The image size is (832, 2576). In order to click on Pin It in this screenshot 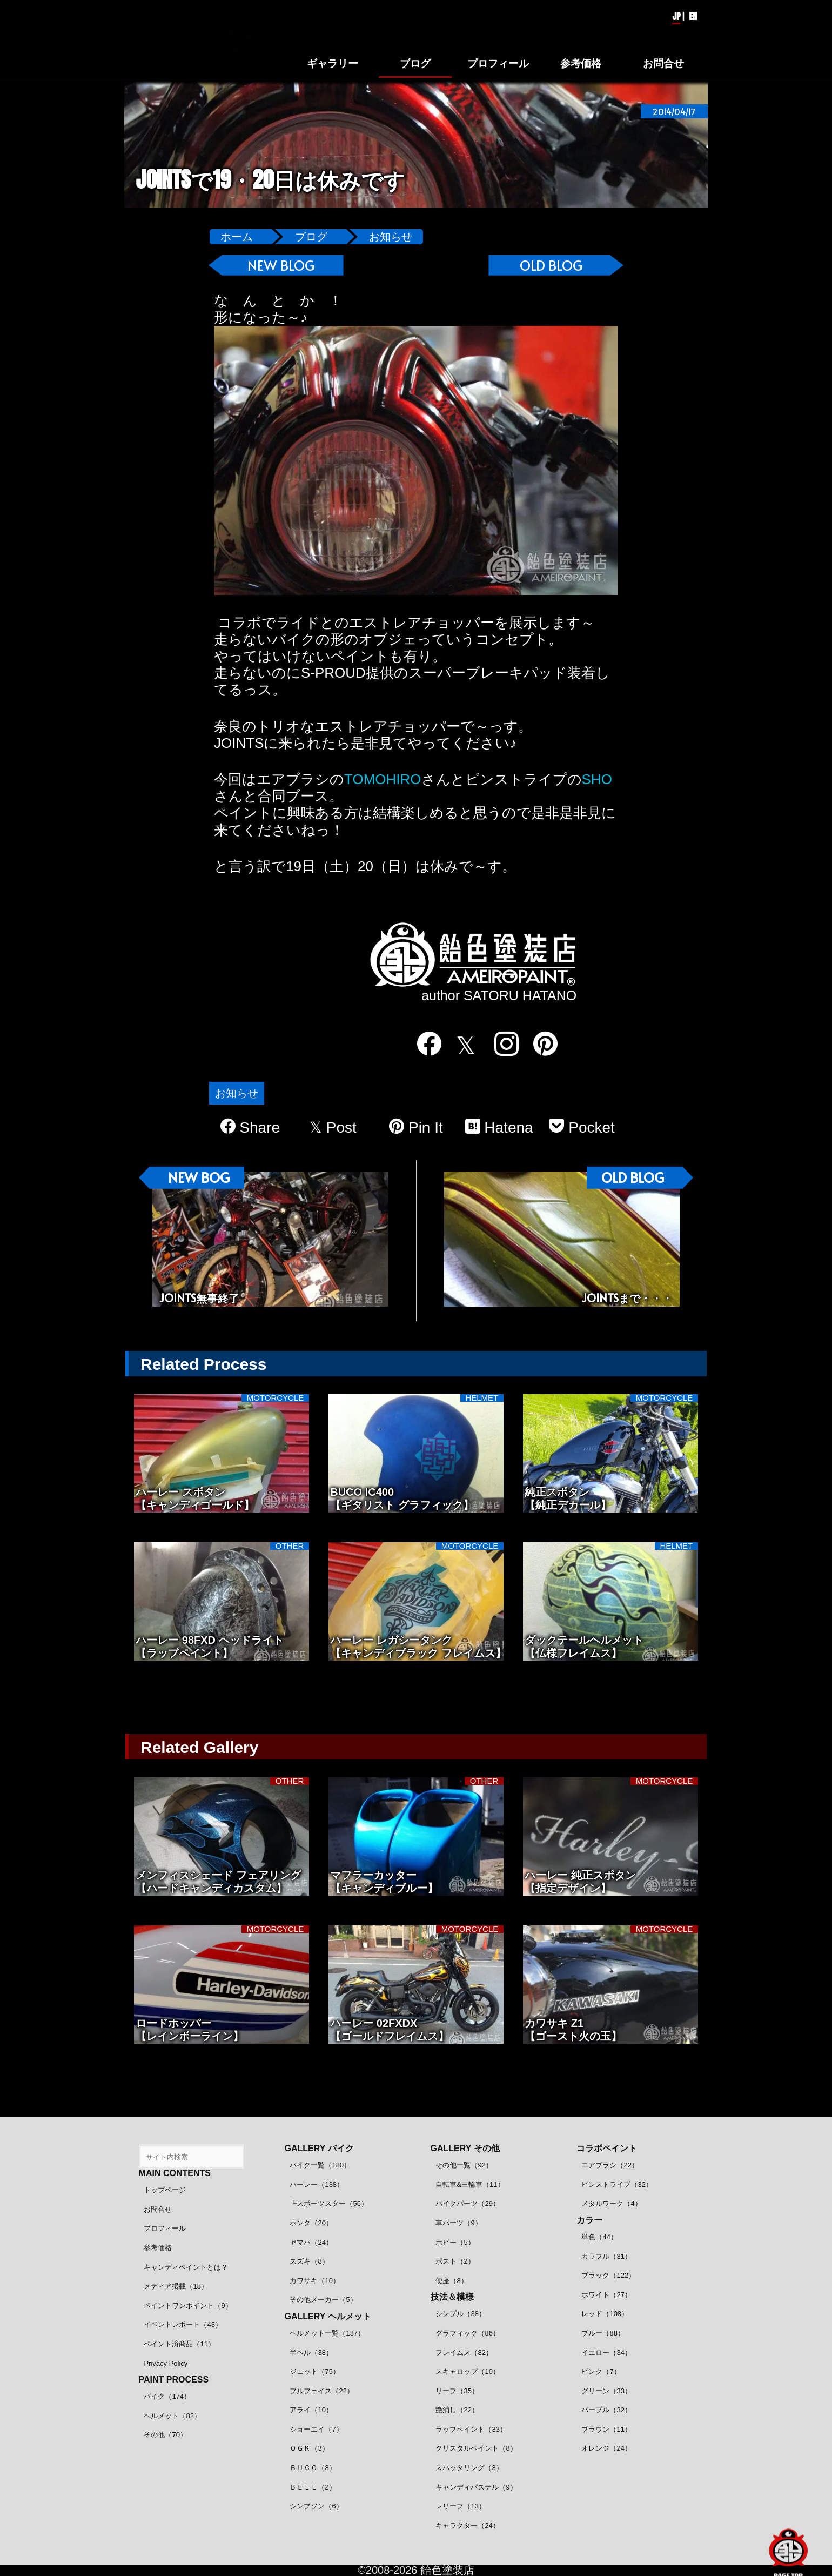, I will do `click(416, 1127)`.